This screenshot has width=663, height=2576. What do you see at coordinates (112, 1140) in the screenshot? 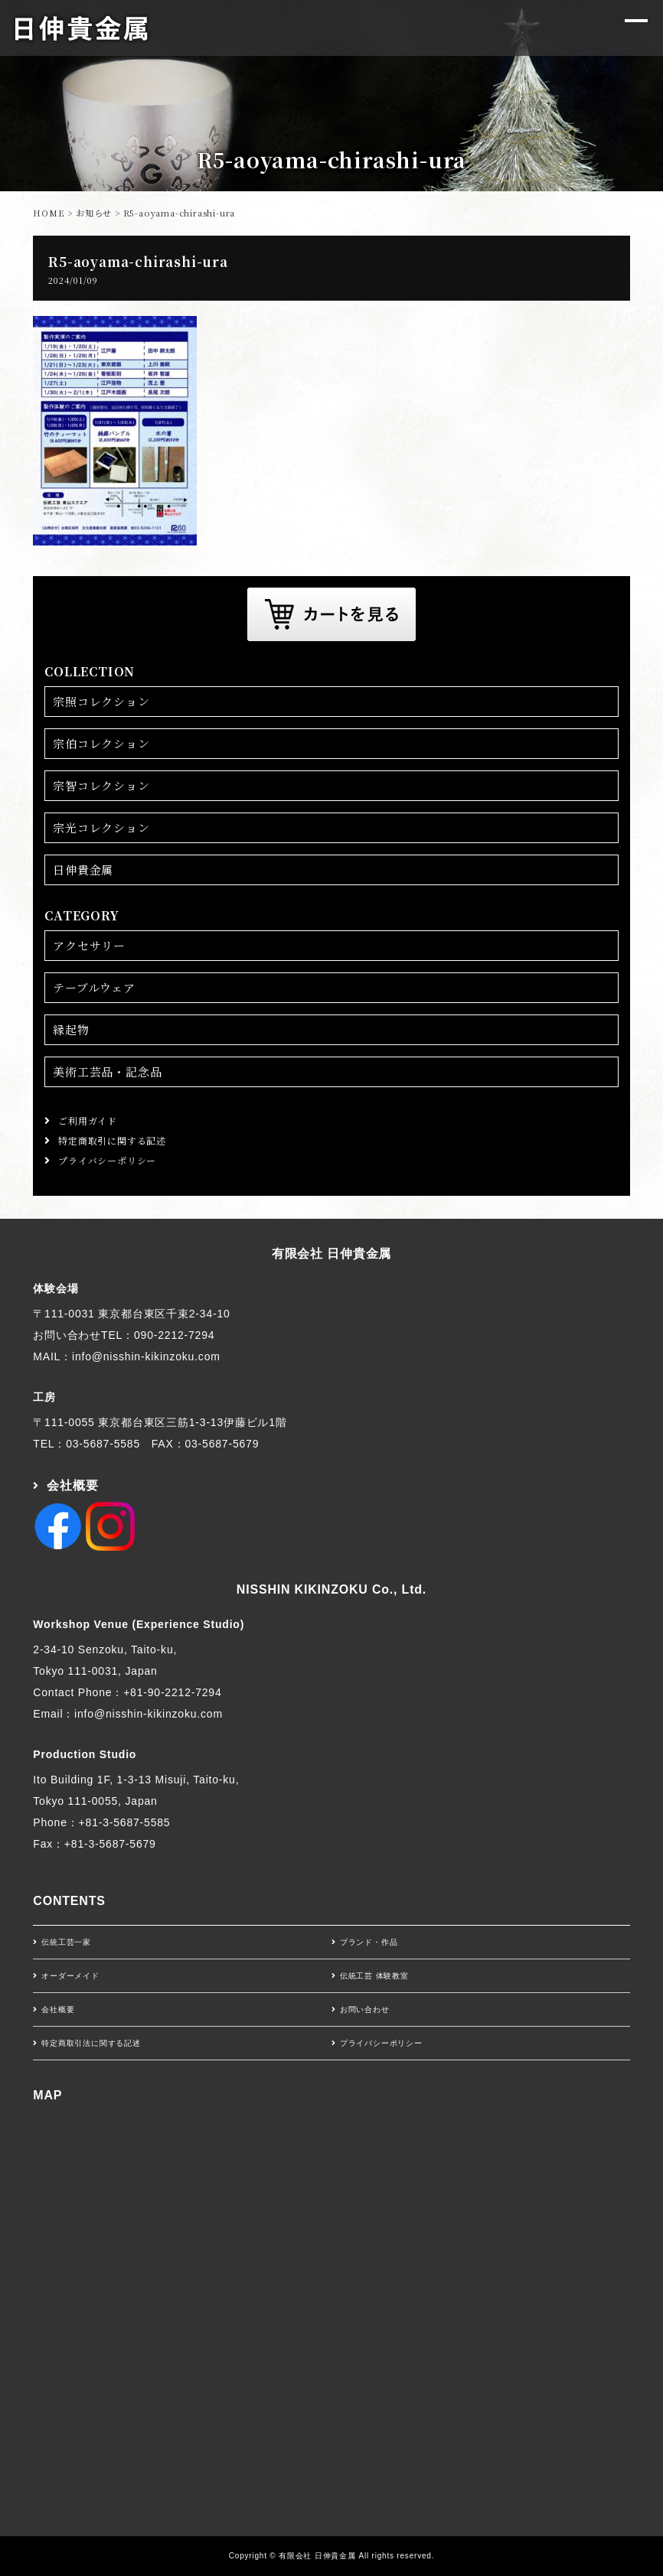
I see `特定商取引に関する記述` at bounding box center [112, 1140].